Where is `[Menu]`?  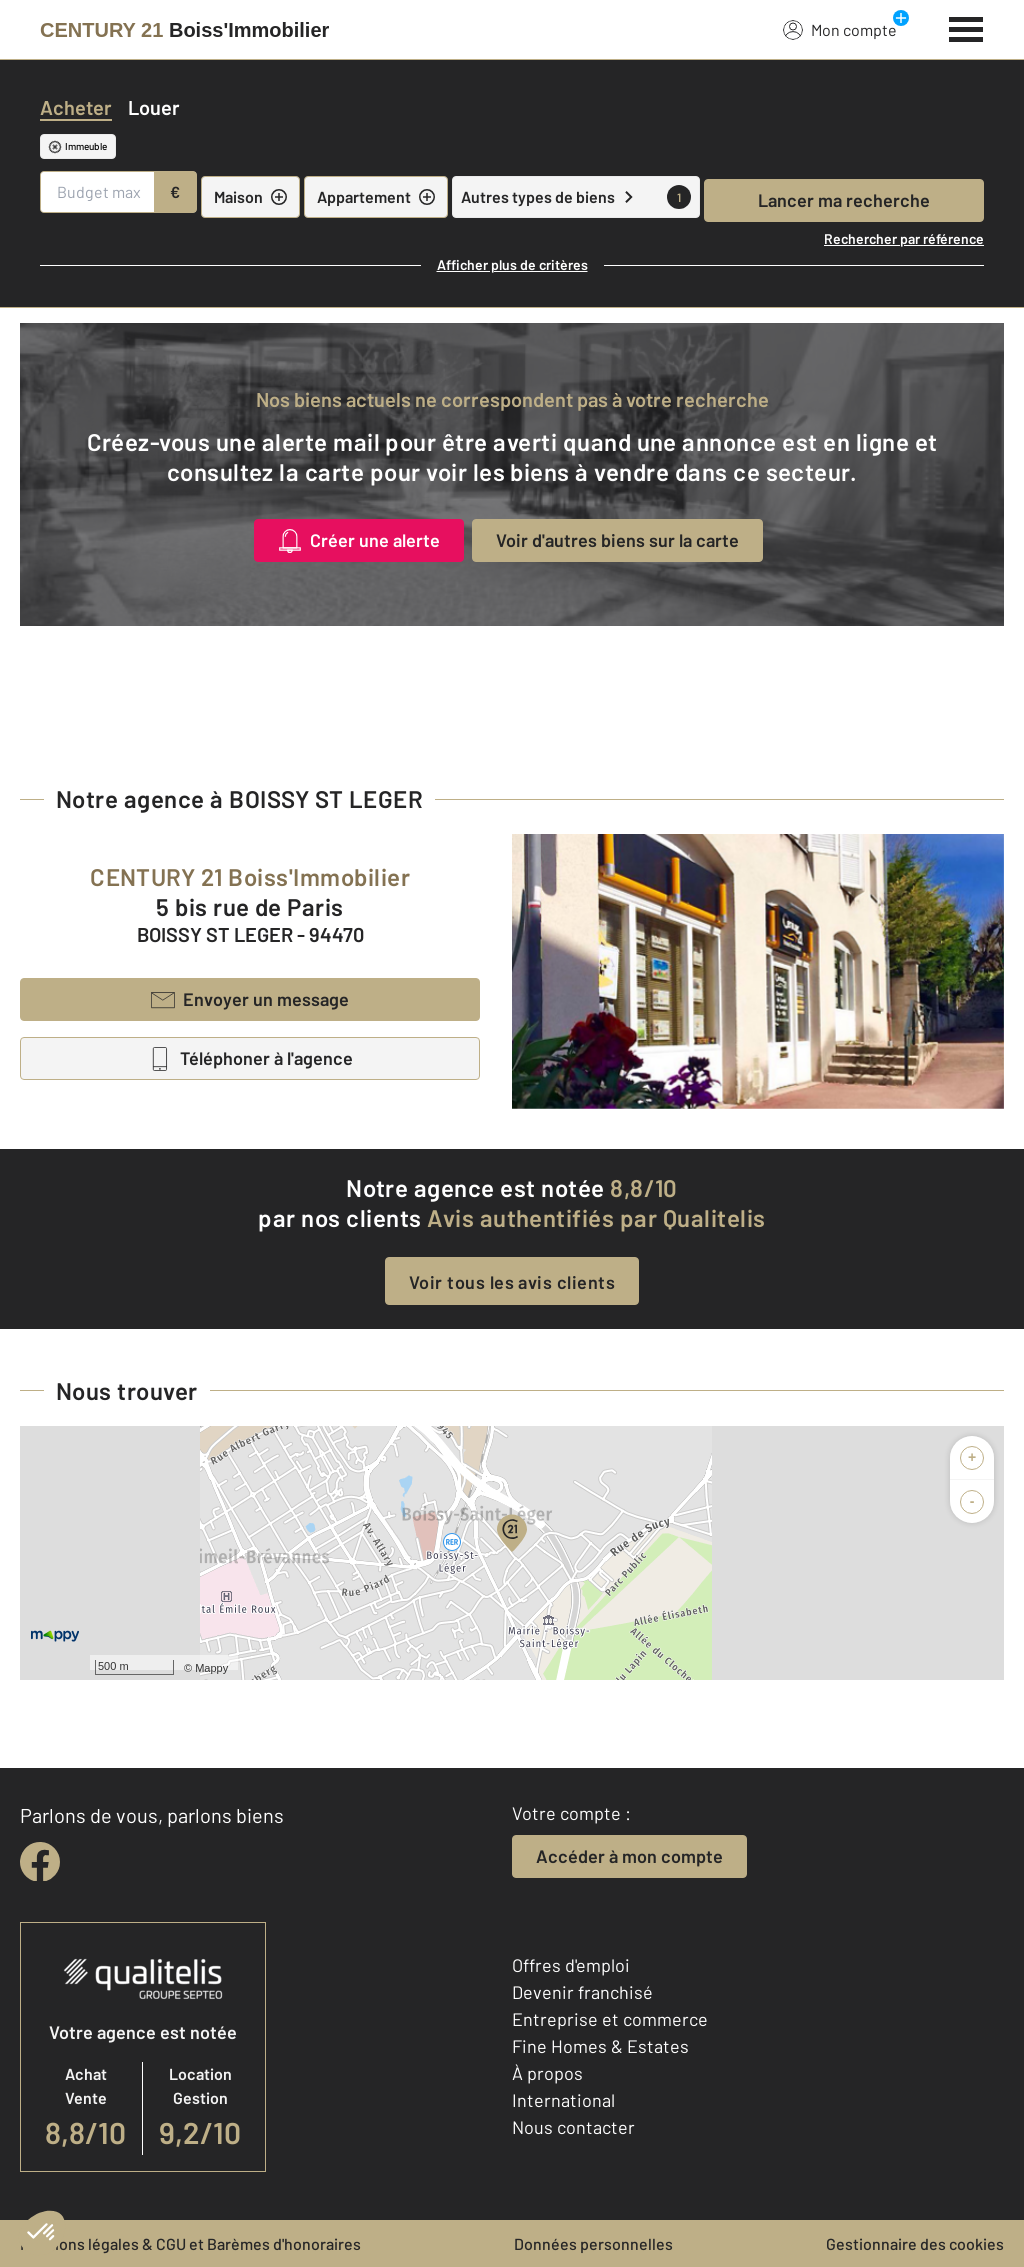
[Menu] is located at coordinates (966, 27).